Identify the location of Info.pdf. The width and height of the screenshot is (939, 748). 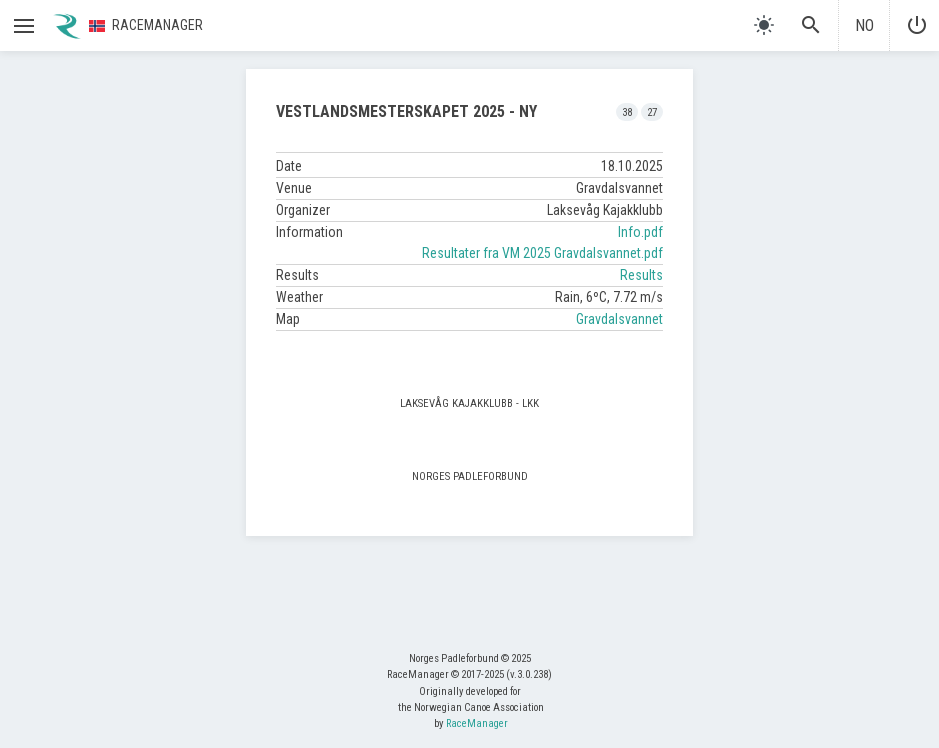
(640, 232).